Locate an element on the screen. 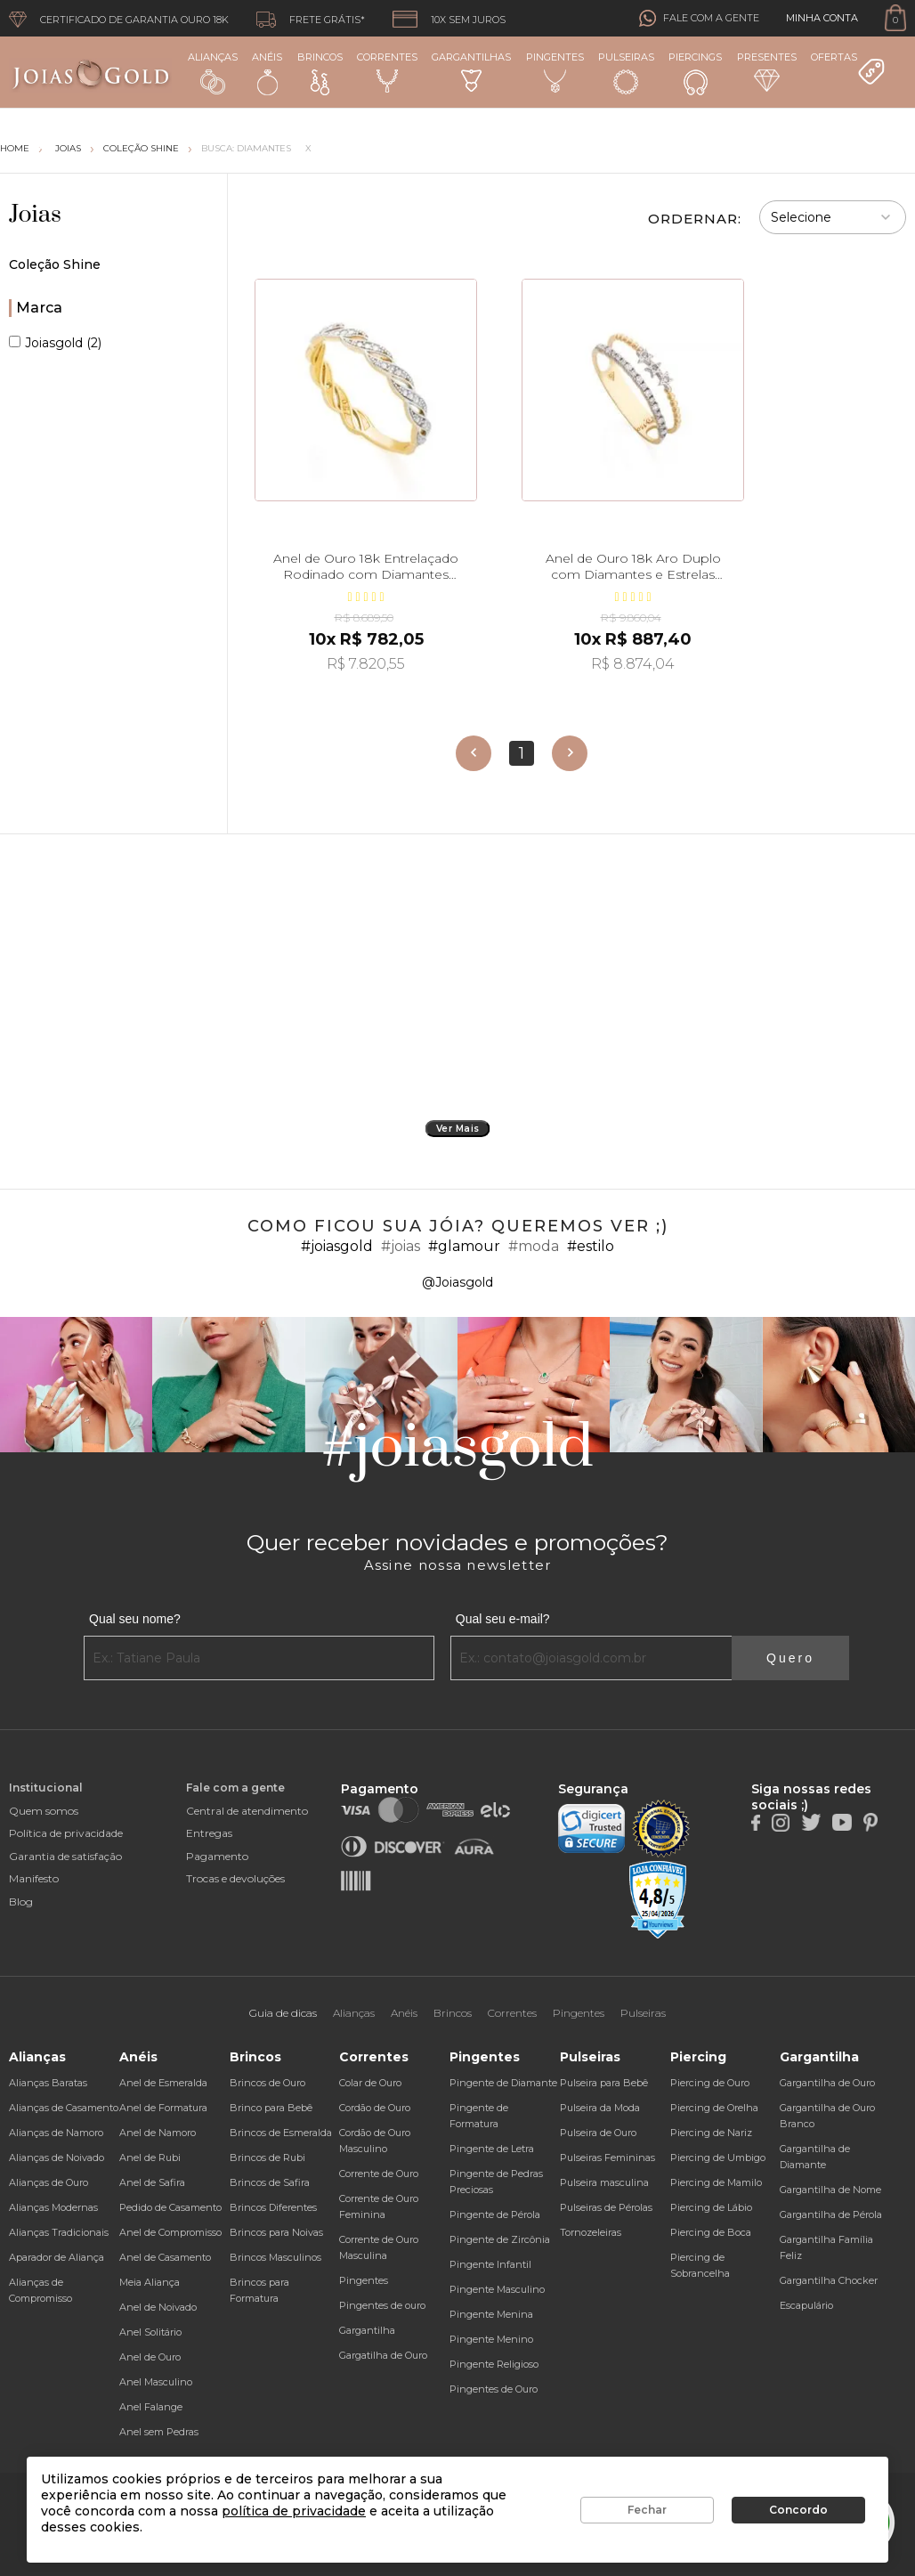 This screenshot has width=915, height=2576. Pulseira para Bebê is located at coordinates (604, 2082).